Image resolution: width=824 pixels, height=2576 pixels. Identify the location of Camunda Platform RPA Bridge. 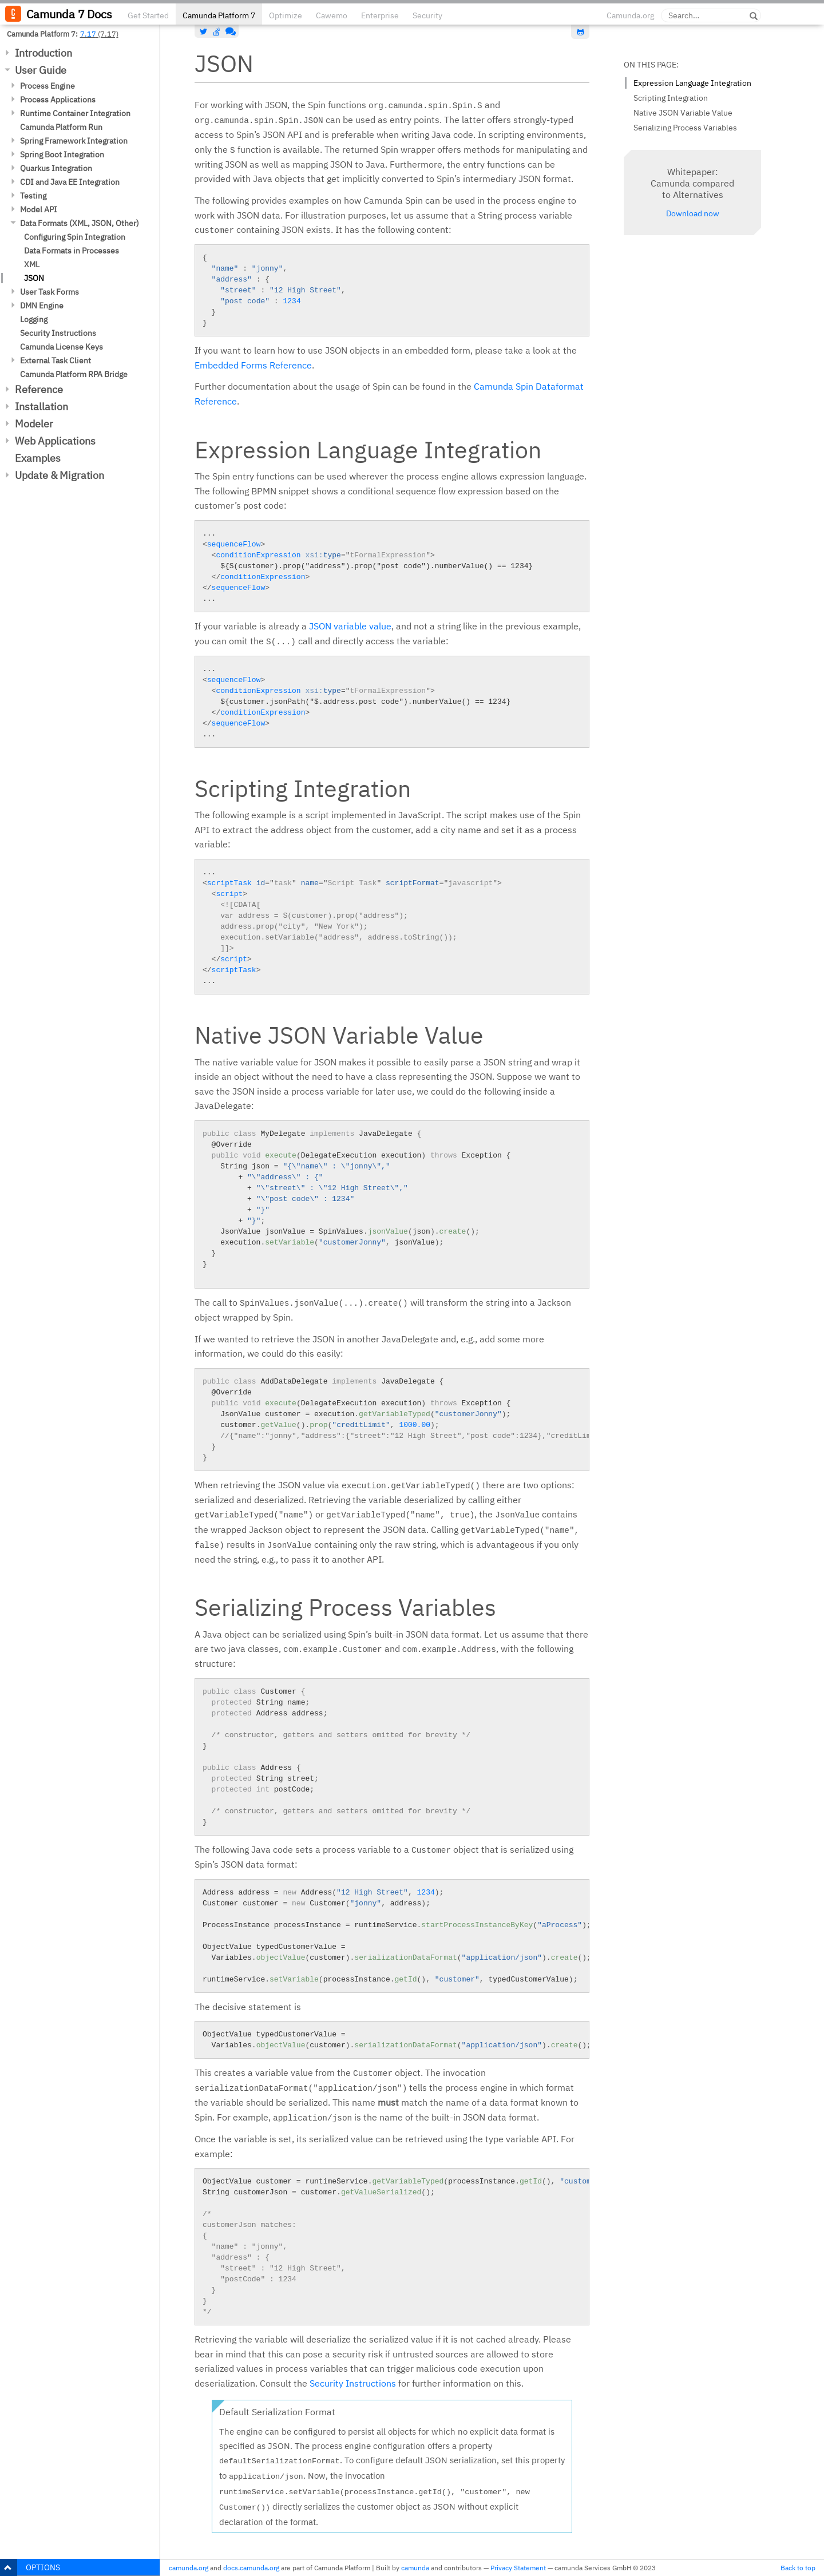
(74, 374).